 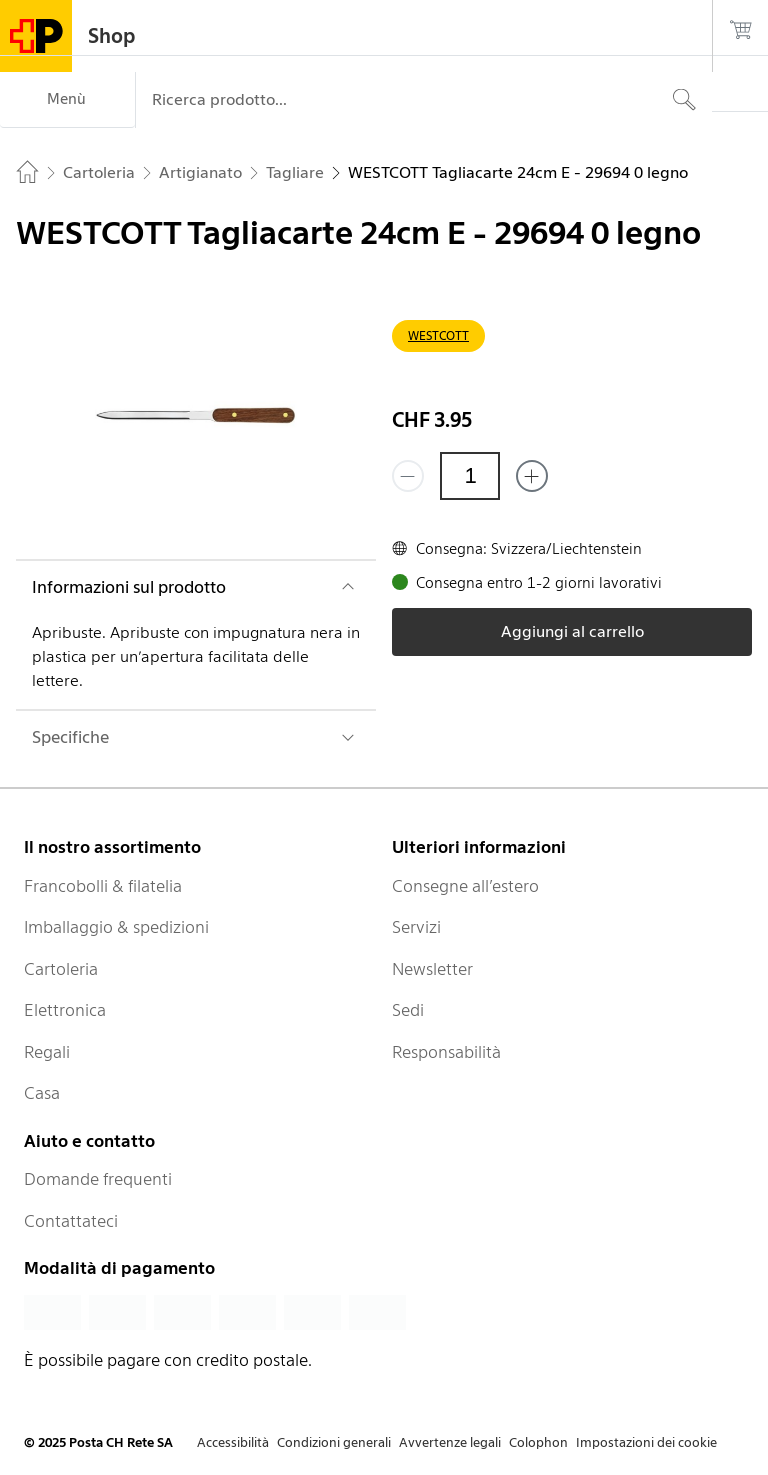 What do you see at coordinates (42, 1093) in the screenshot?
I see `Casa` at bounding box center [42, 1093].